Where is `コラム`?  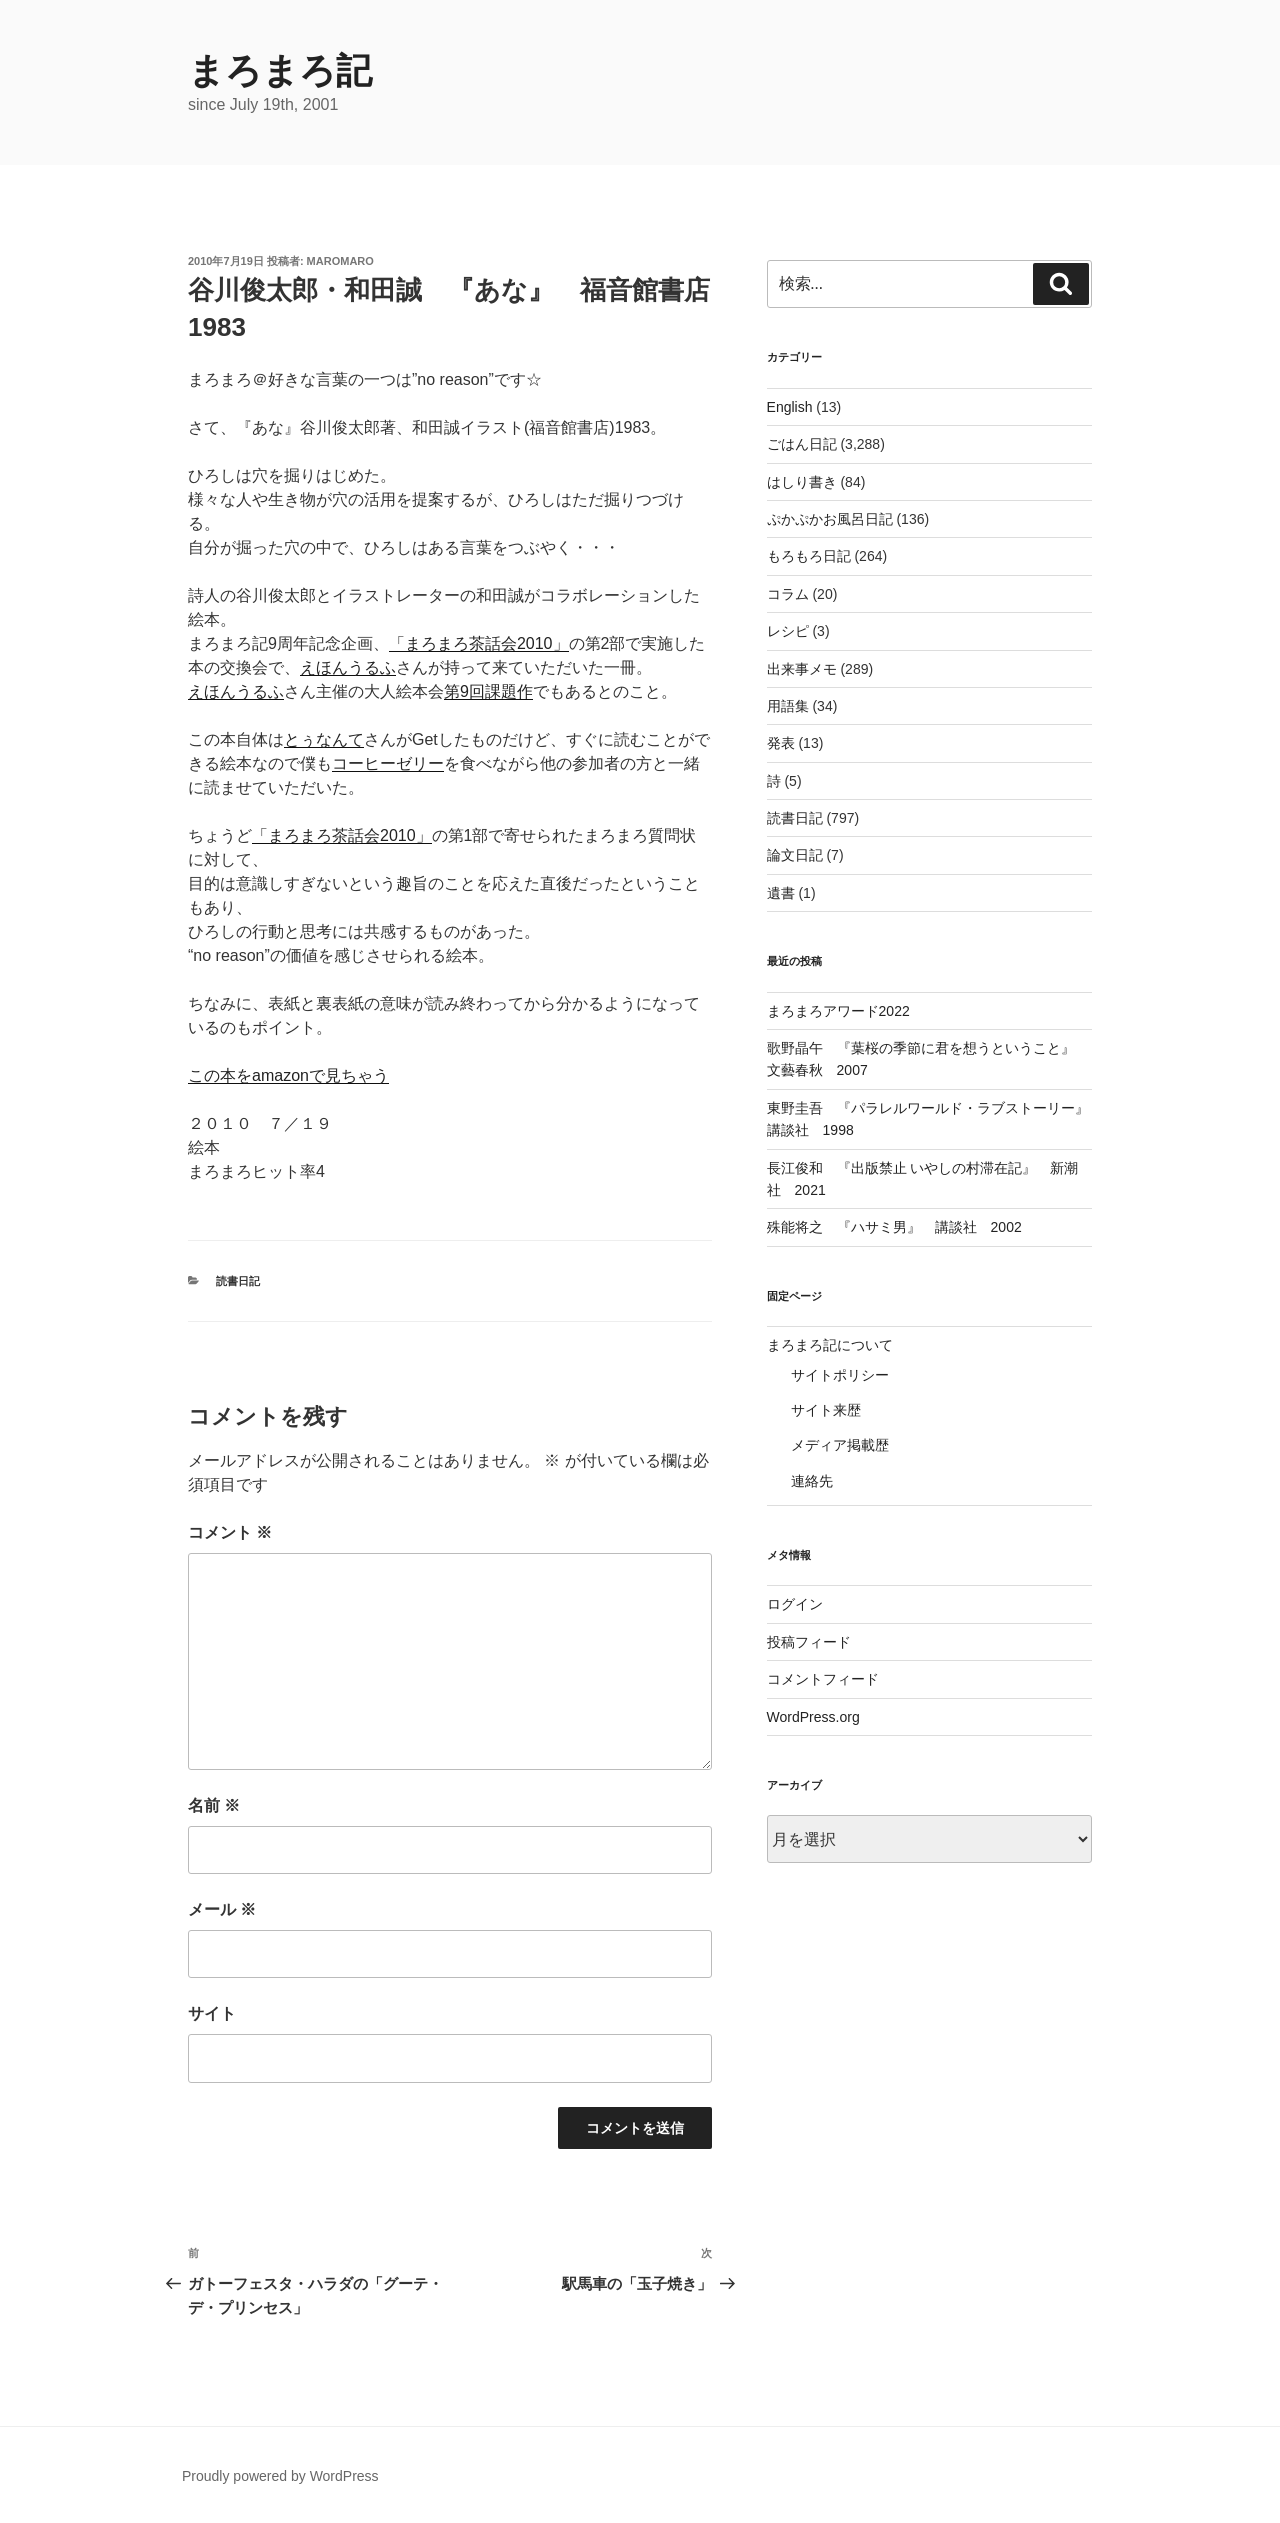
コラム is located at coordinates (788, 594).